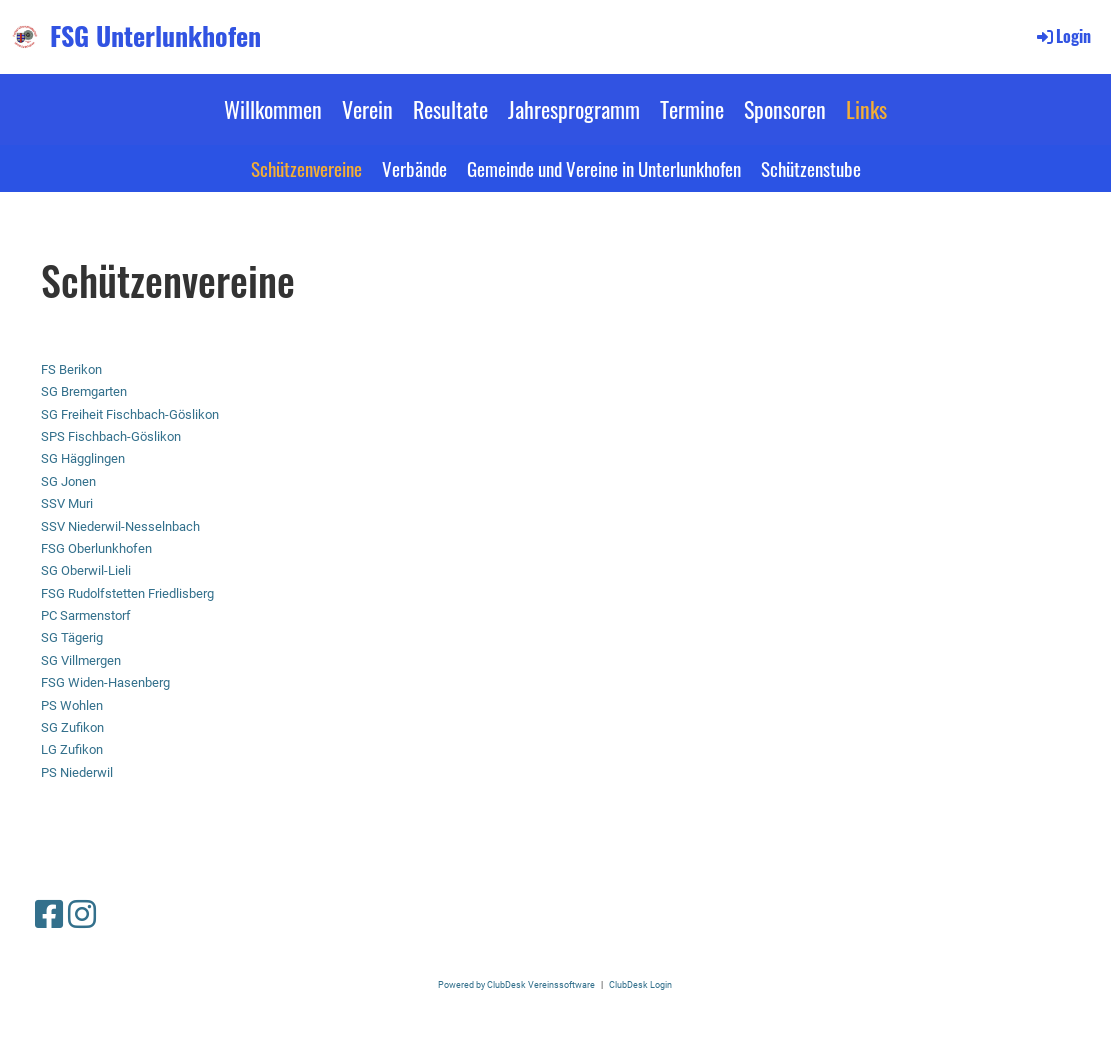 The width and height of the screenshot is (1111, 1061). I want to click on SG Freiheit Fischbach-Göslikon, so click(130, 414).